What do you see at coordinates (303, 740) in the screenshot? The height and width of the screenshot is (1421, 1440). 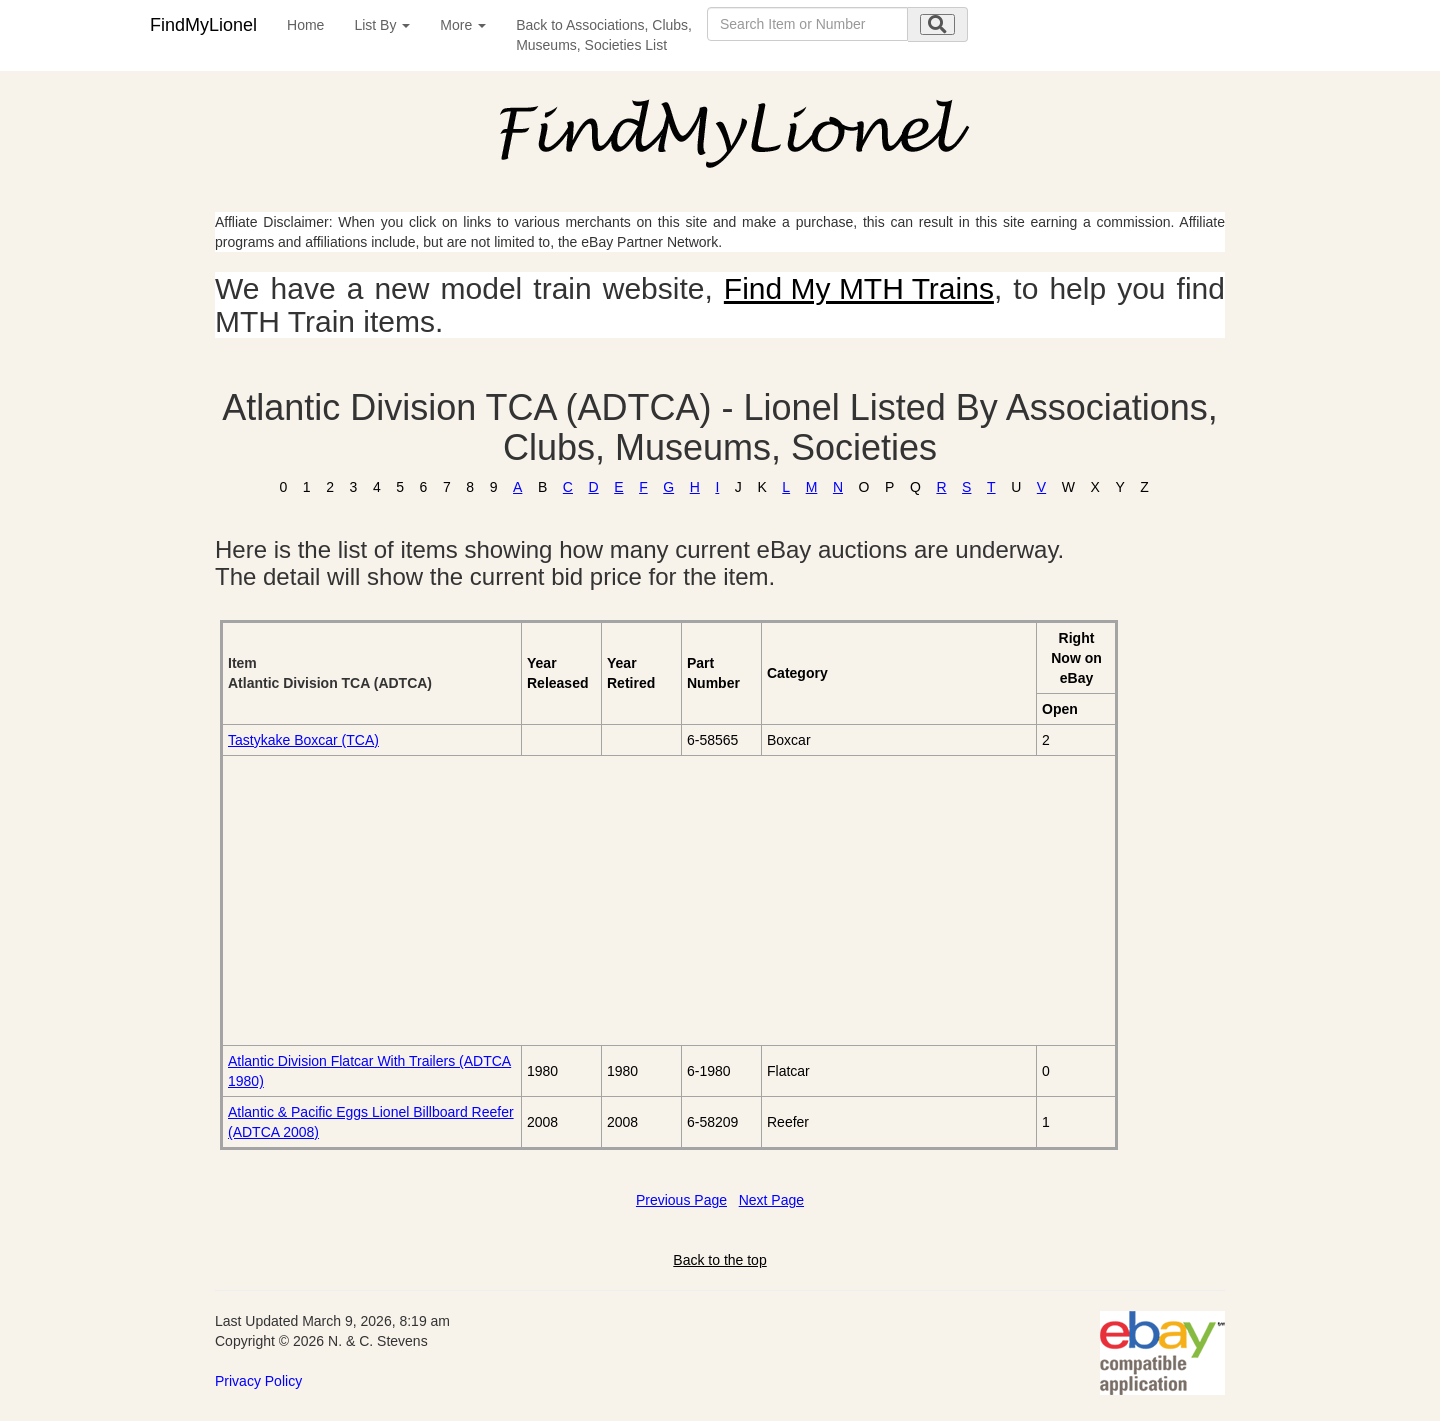 I see `Tastykake Boxcar (TCA)` at bounding box center [303, 740].